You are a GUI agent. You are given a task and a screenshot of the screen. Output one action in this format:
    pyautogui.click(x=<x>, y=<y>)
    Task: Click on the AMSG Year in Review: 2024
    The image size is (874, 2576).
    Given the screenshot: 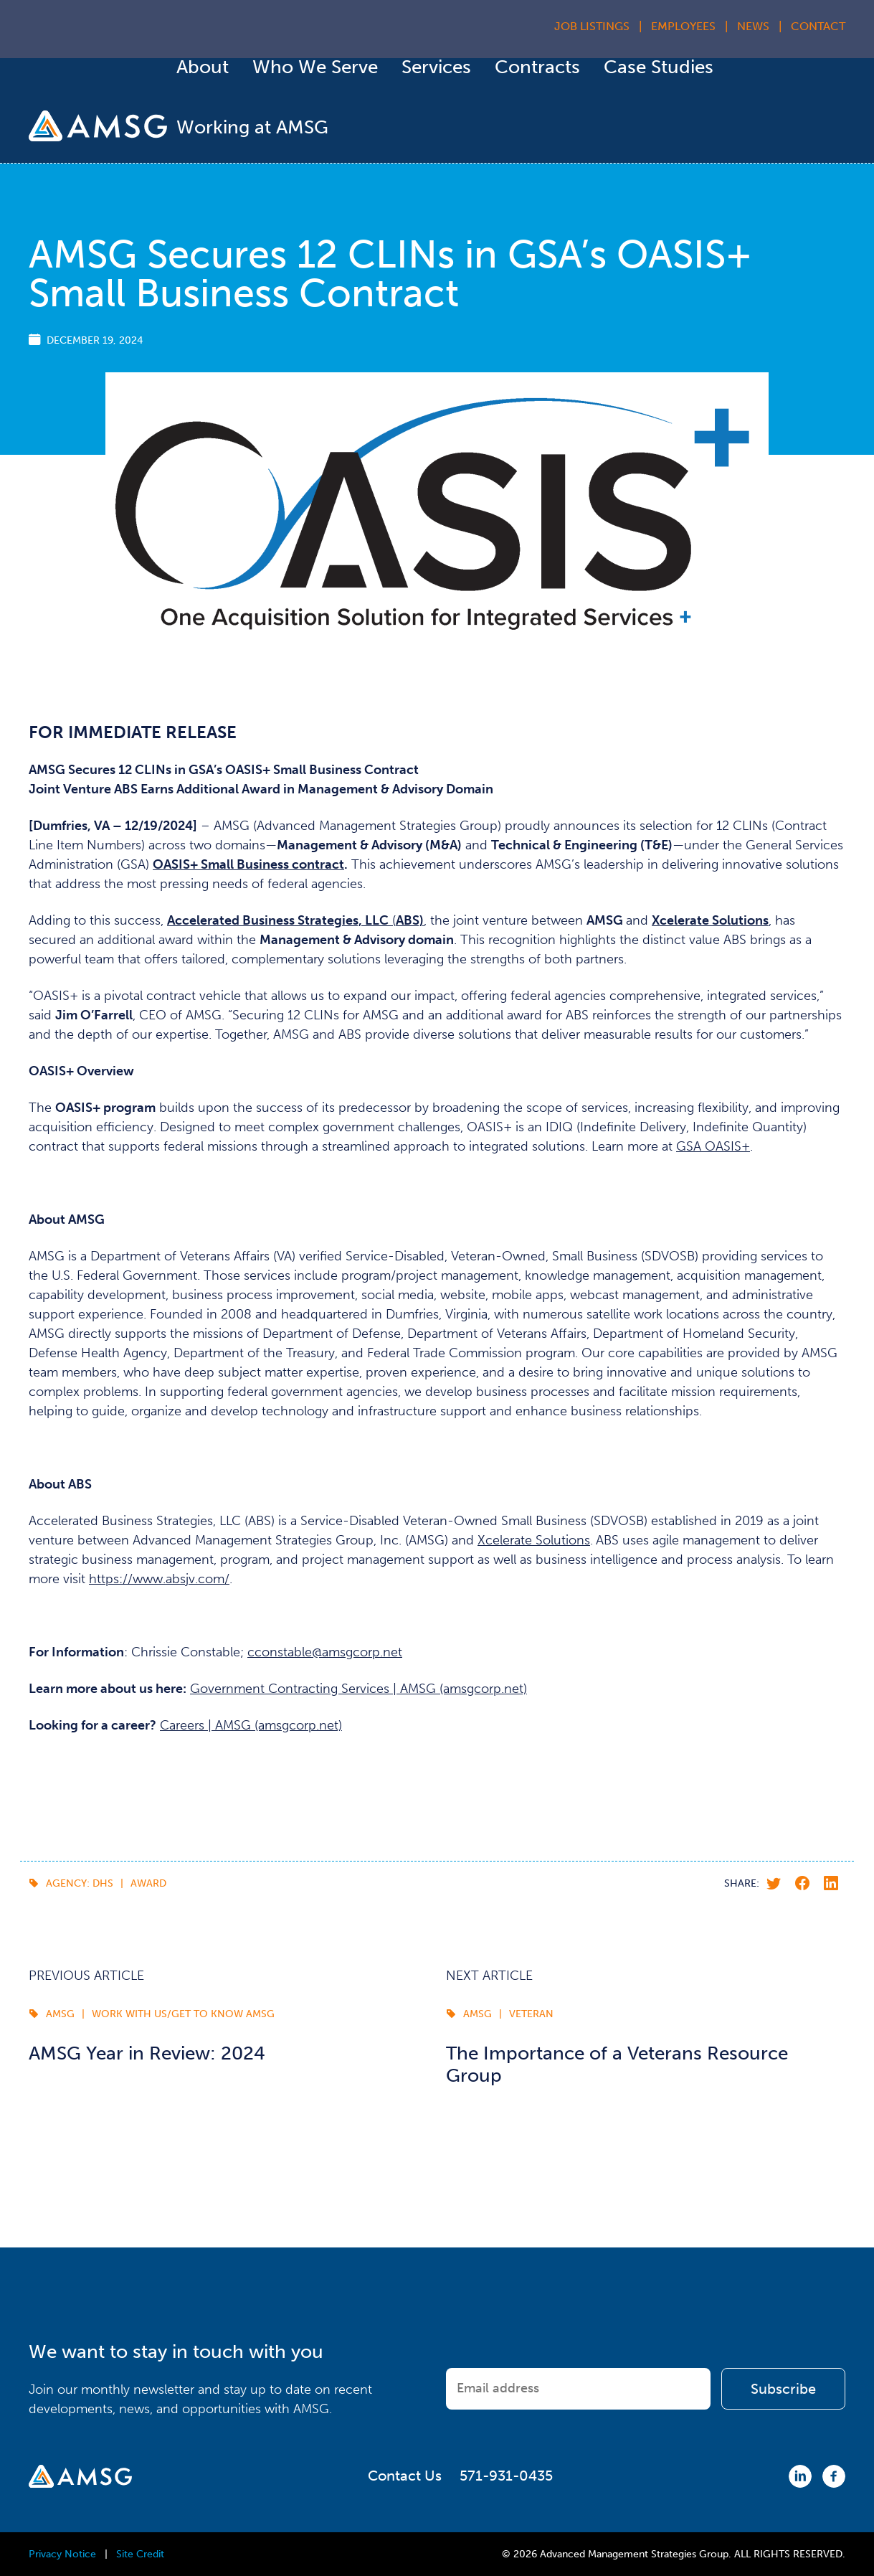 What is the action you would take?
    pyautogui.click(x=147, y=2053)
    